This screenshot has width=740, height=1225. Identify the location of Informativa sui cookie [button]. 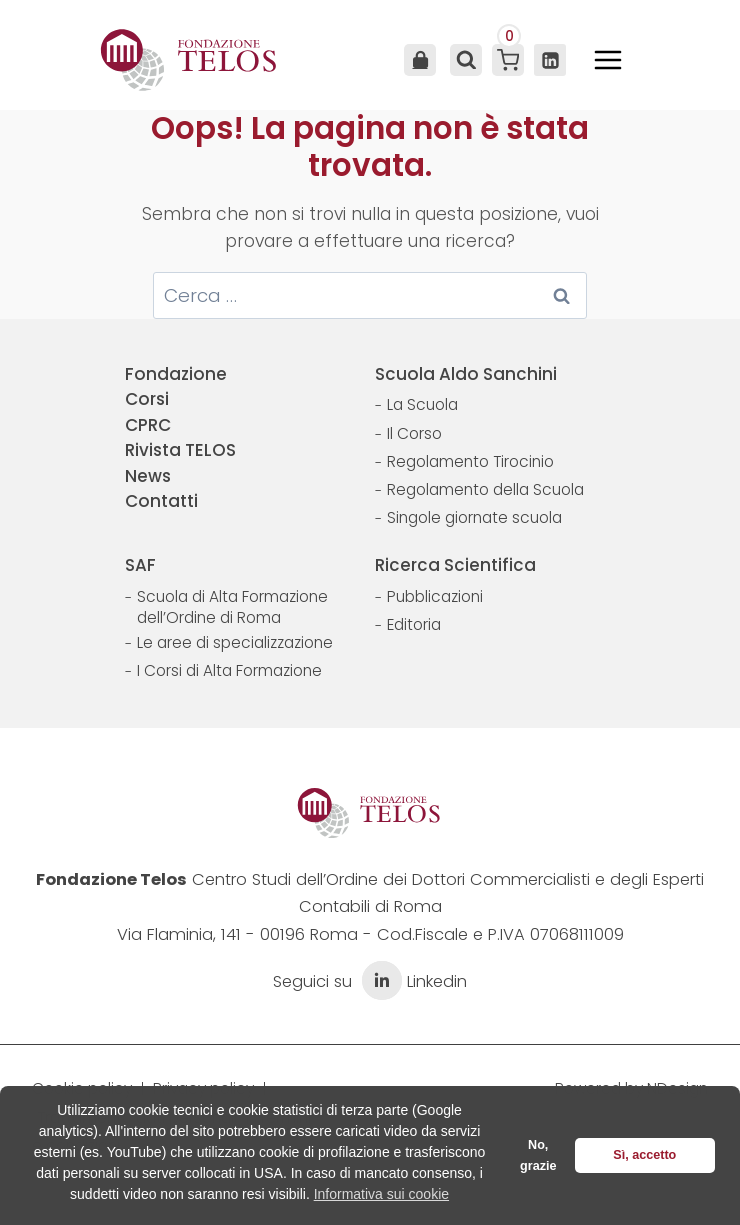
(381, 1194).